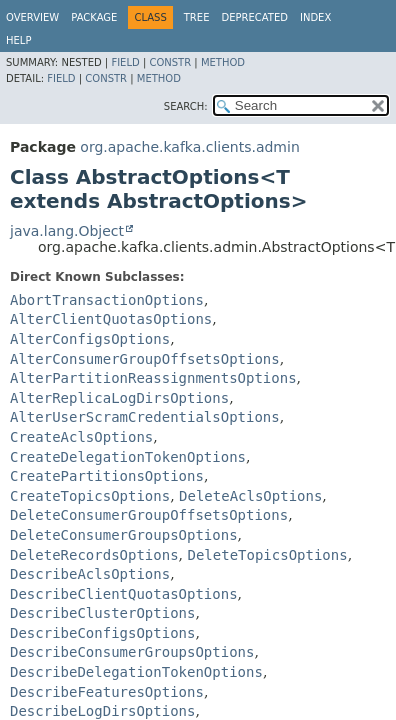 This screenshot has height=720, width=396. I want to click on DeleteTopicsOptions, so click(267, 555).